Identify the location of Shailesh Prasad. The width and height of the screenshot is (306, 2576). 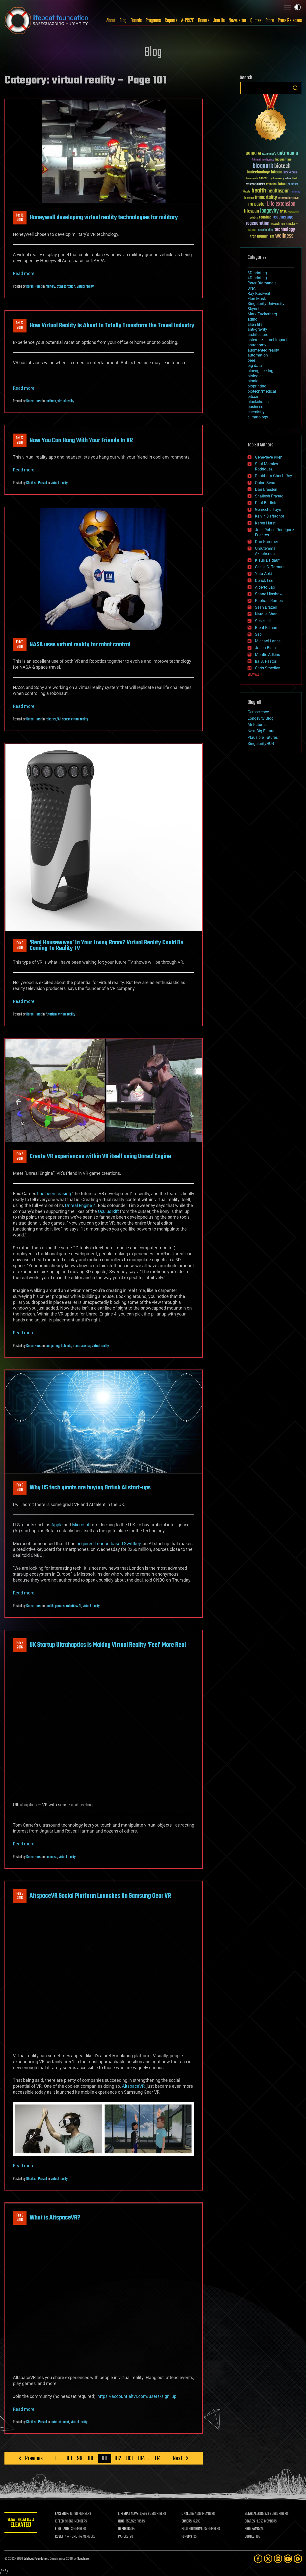
(36, 483).